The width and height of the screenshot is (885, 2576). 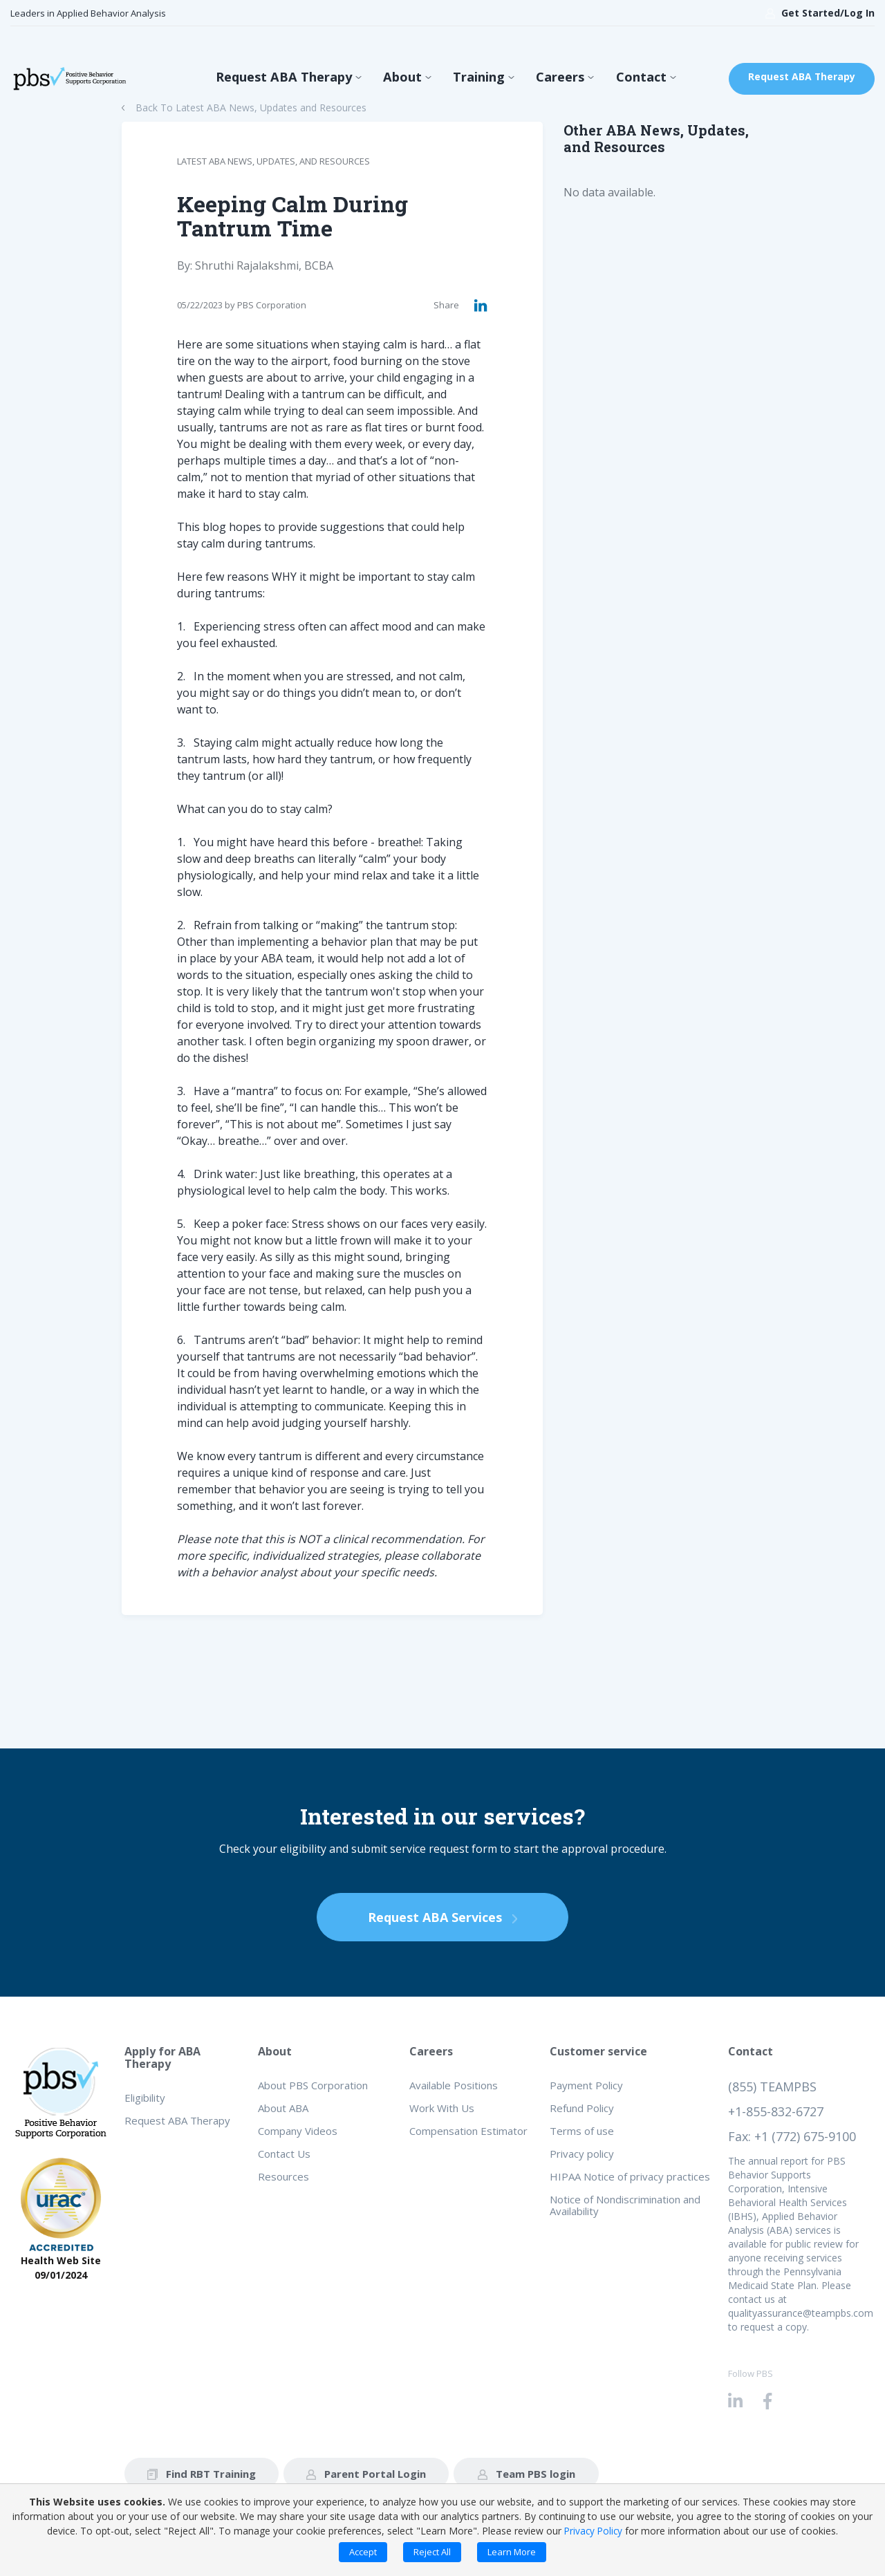 I want to click on Team PBS login, so click(x=526, y=2474).